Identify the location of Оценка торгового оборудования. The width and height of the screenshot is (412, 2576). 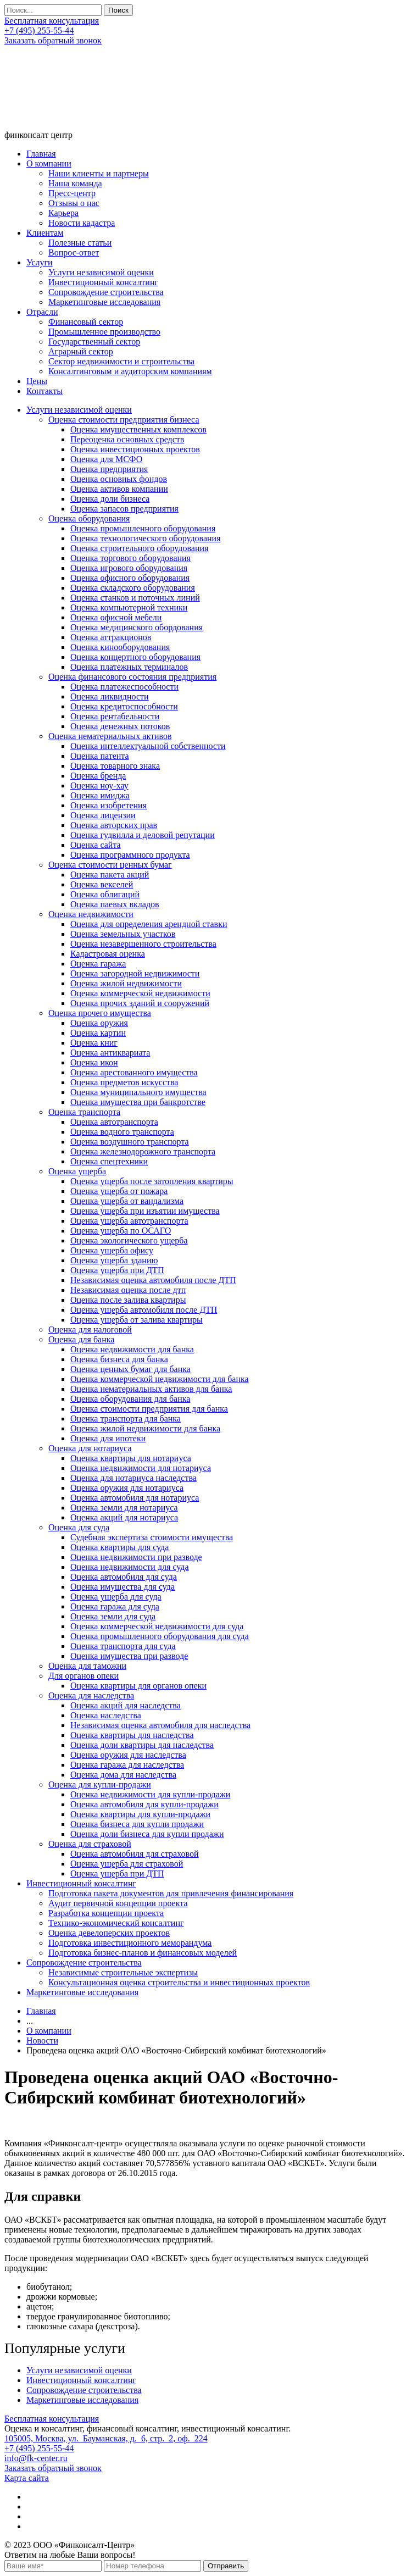
(130, 558).